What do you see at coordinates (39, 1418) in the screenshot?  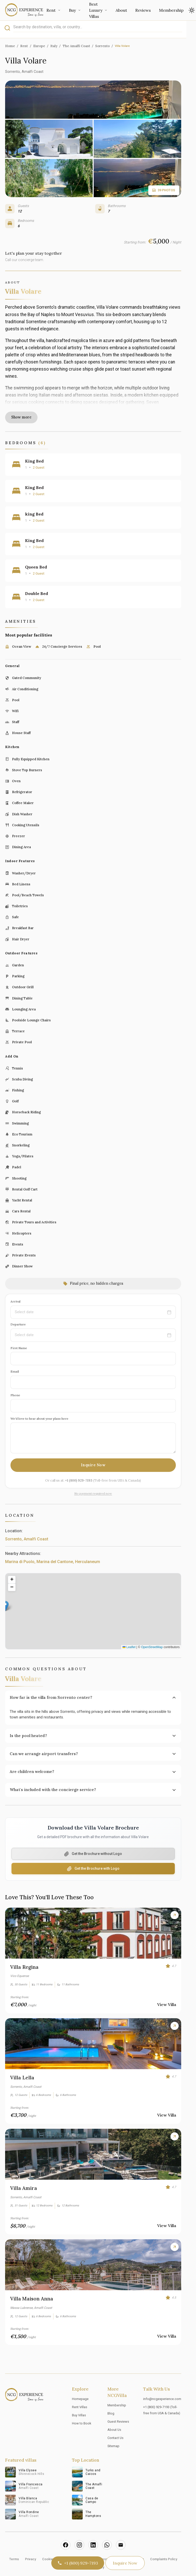 I see `We'd love to hear about your plans here` at bounding box center [39, 1418].